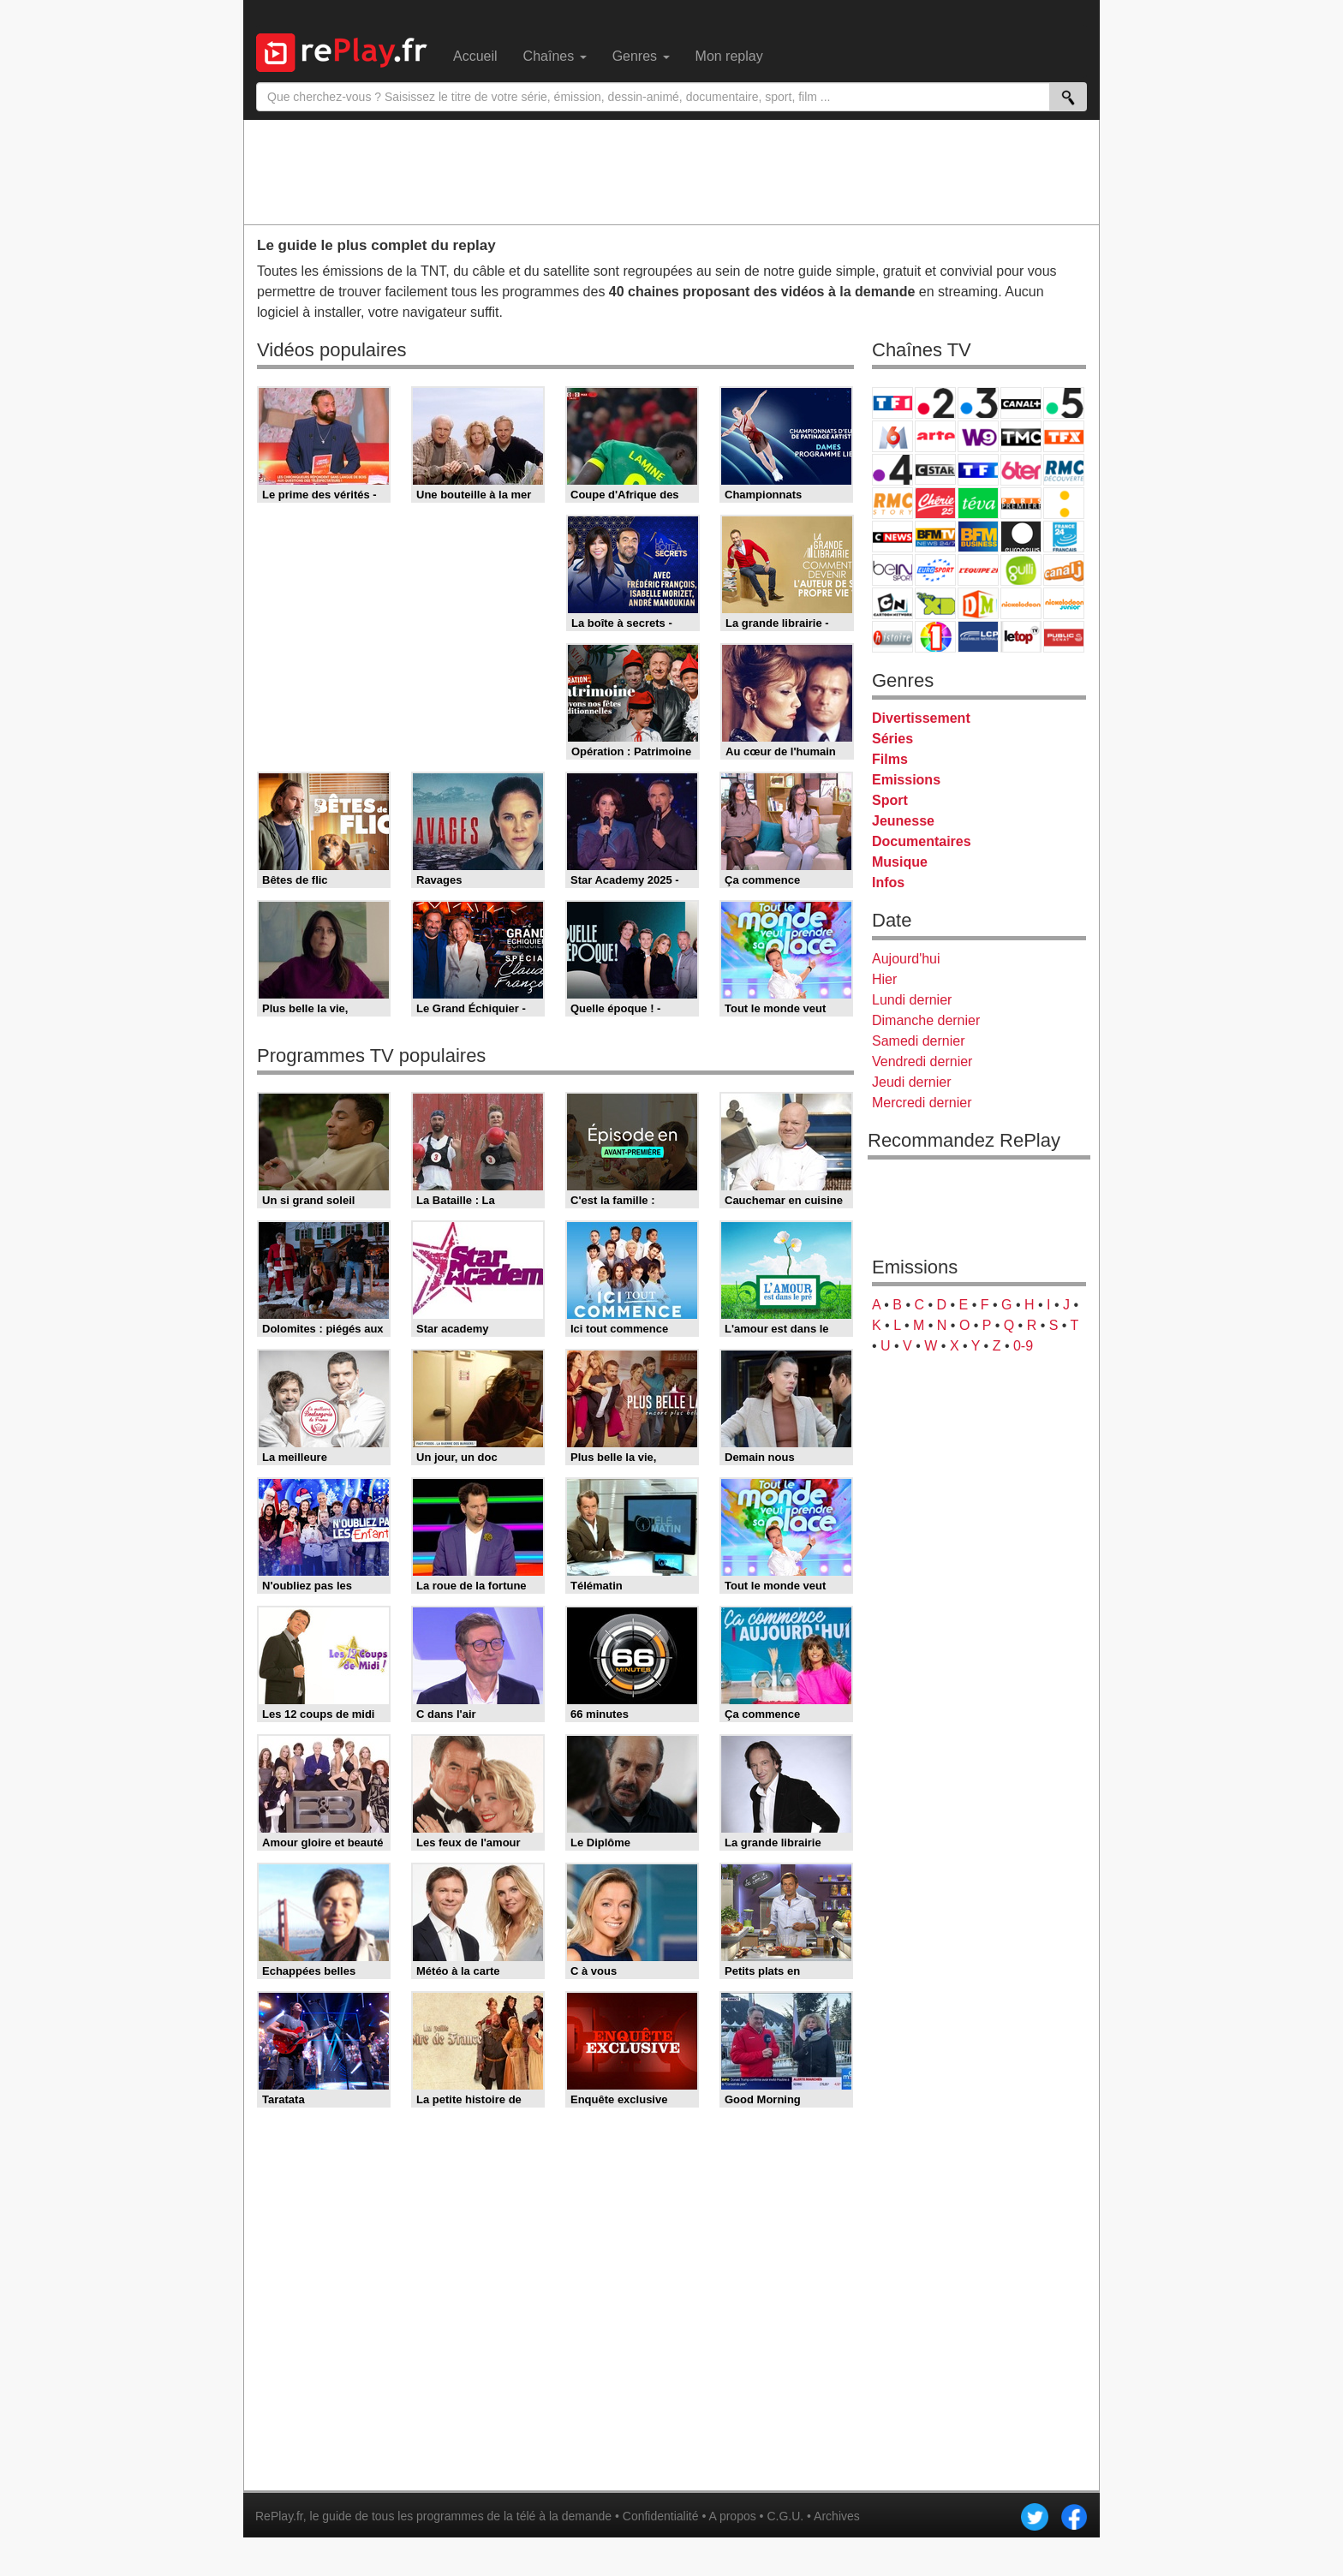 The image size is (1343, 2576). I want to click on Disney XD, so click(935, 603).